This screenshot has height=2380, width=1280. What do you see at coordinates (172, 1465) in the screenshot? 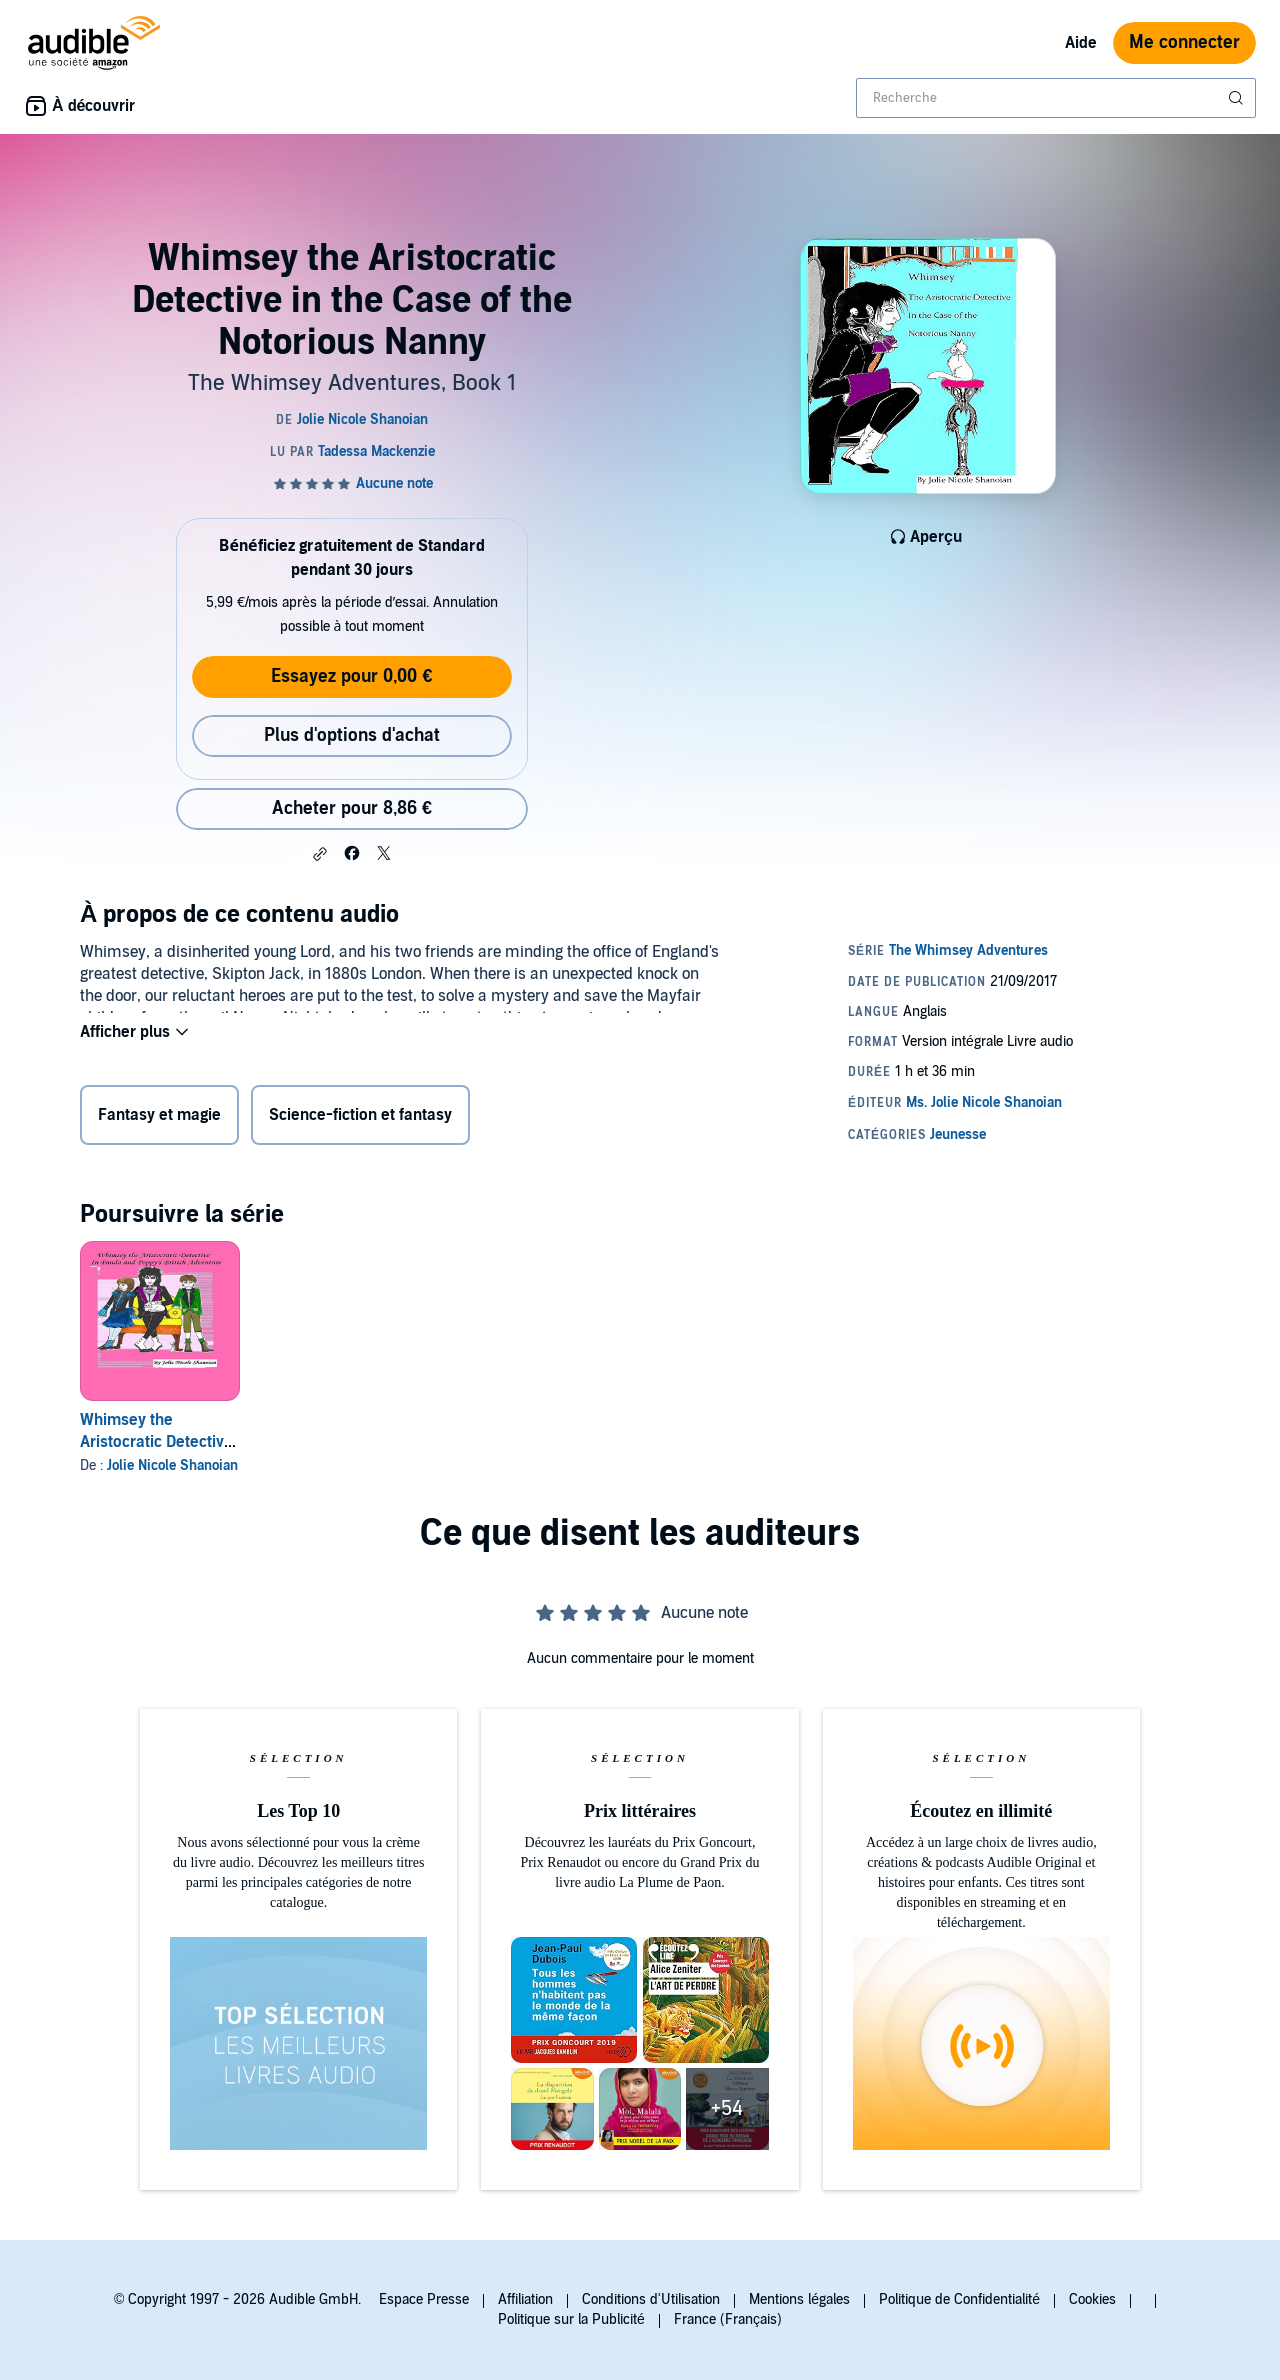
I see `Jolie Nicole Shanoian` at bounding box center [172, 1465].